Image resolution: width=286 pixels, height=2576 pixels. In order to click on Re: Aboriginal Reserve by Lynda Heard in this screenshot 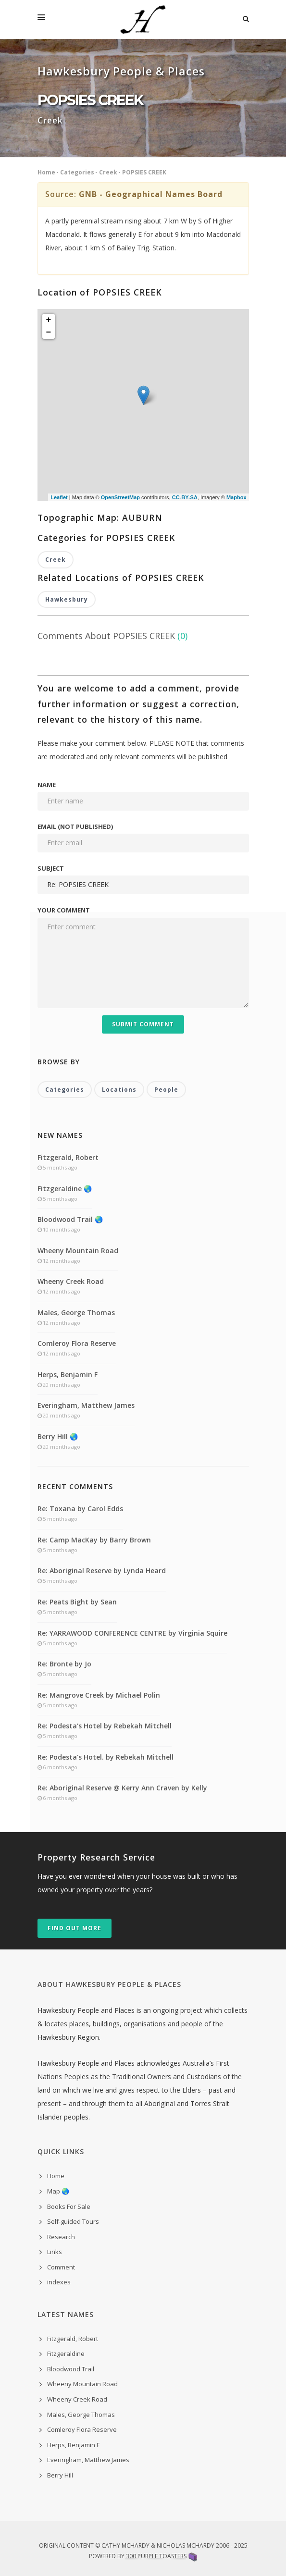, I will do `click(101, 1570)`.